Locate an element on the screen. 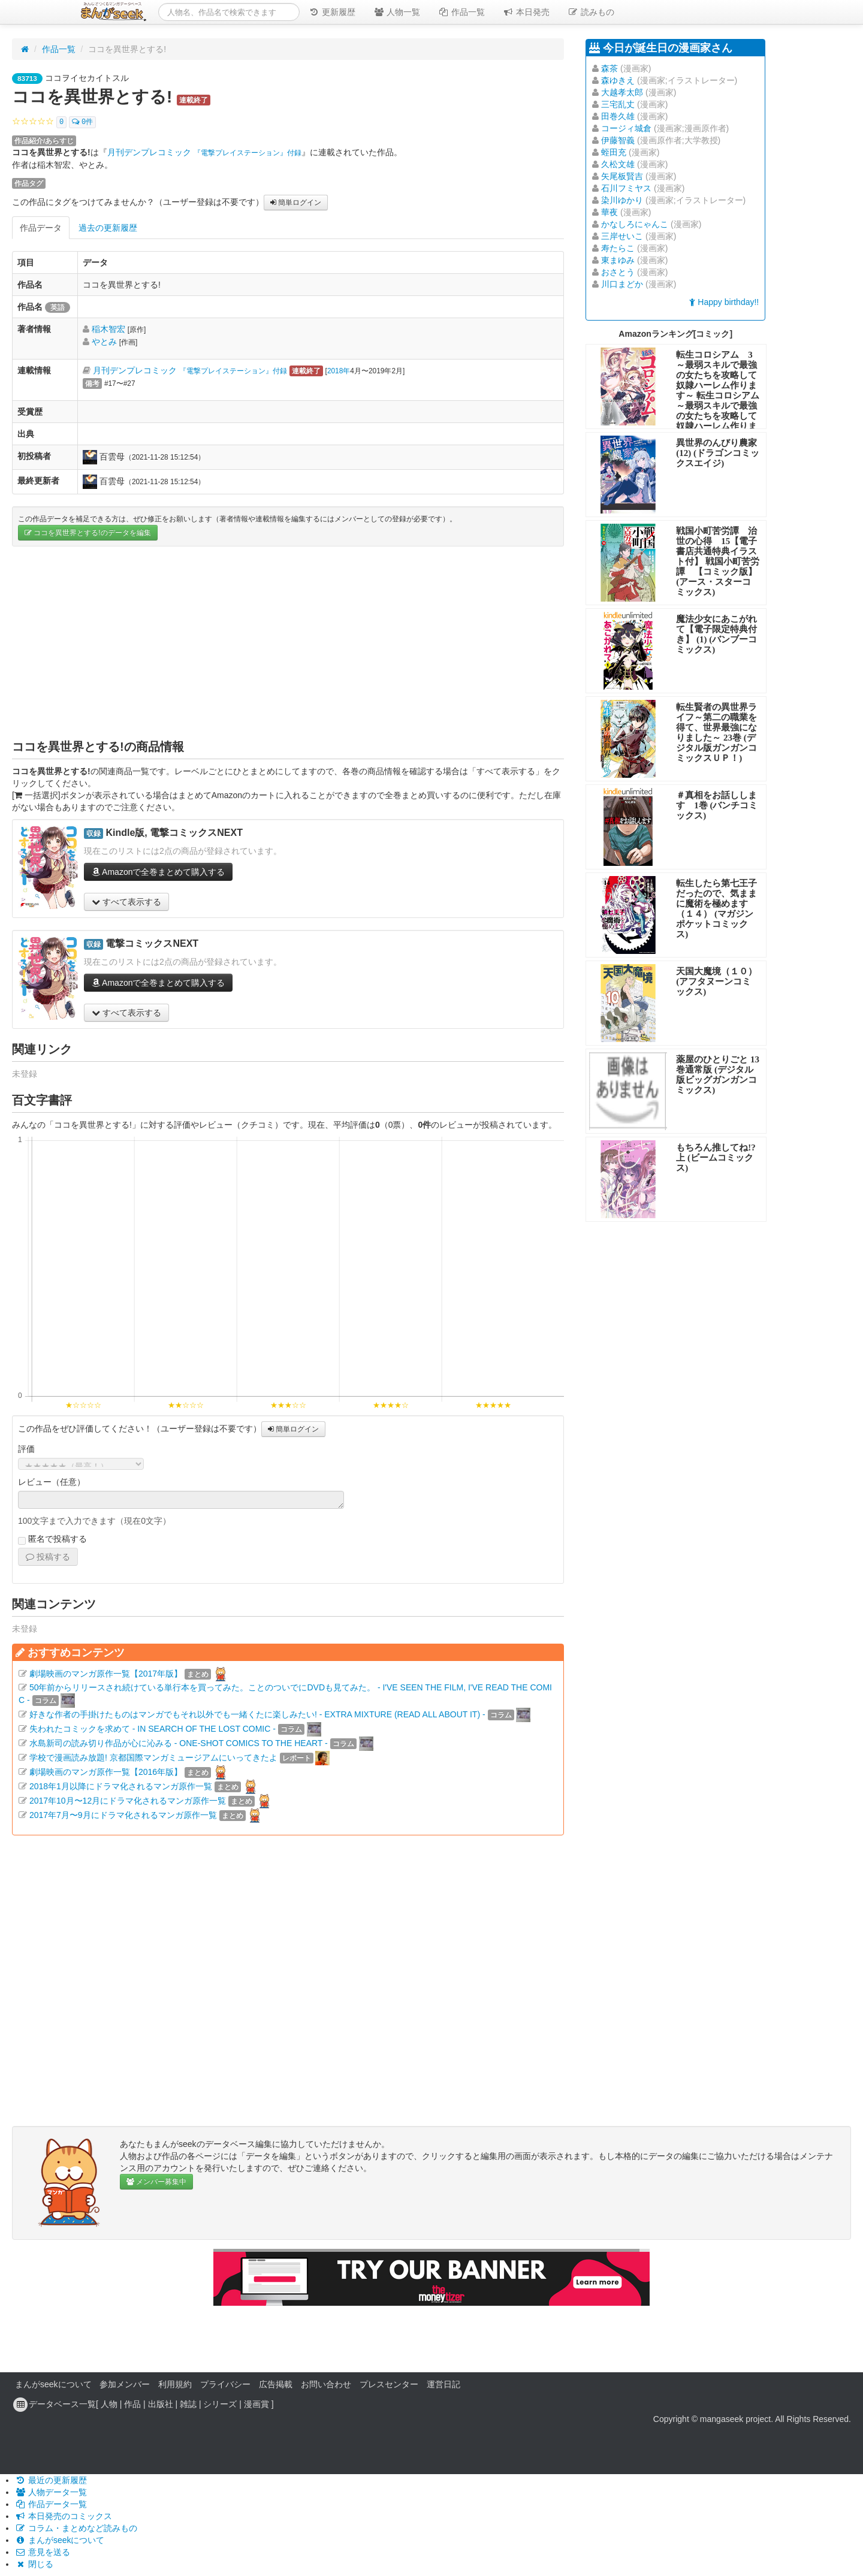  0件 is located at coordinates (82, 122).